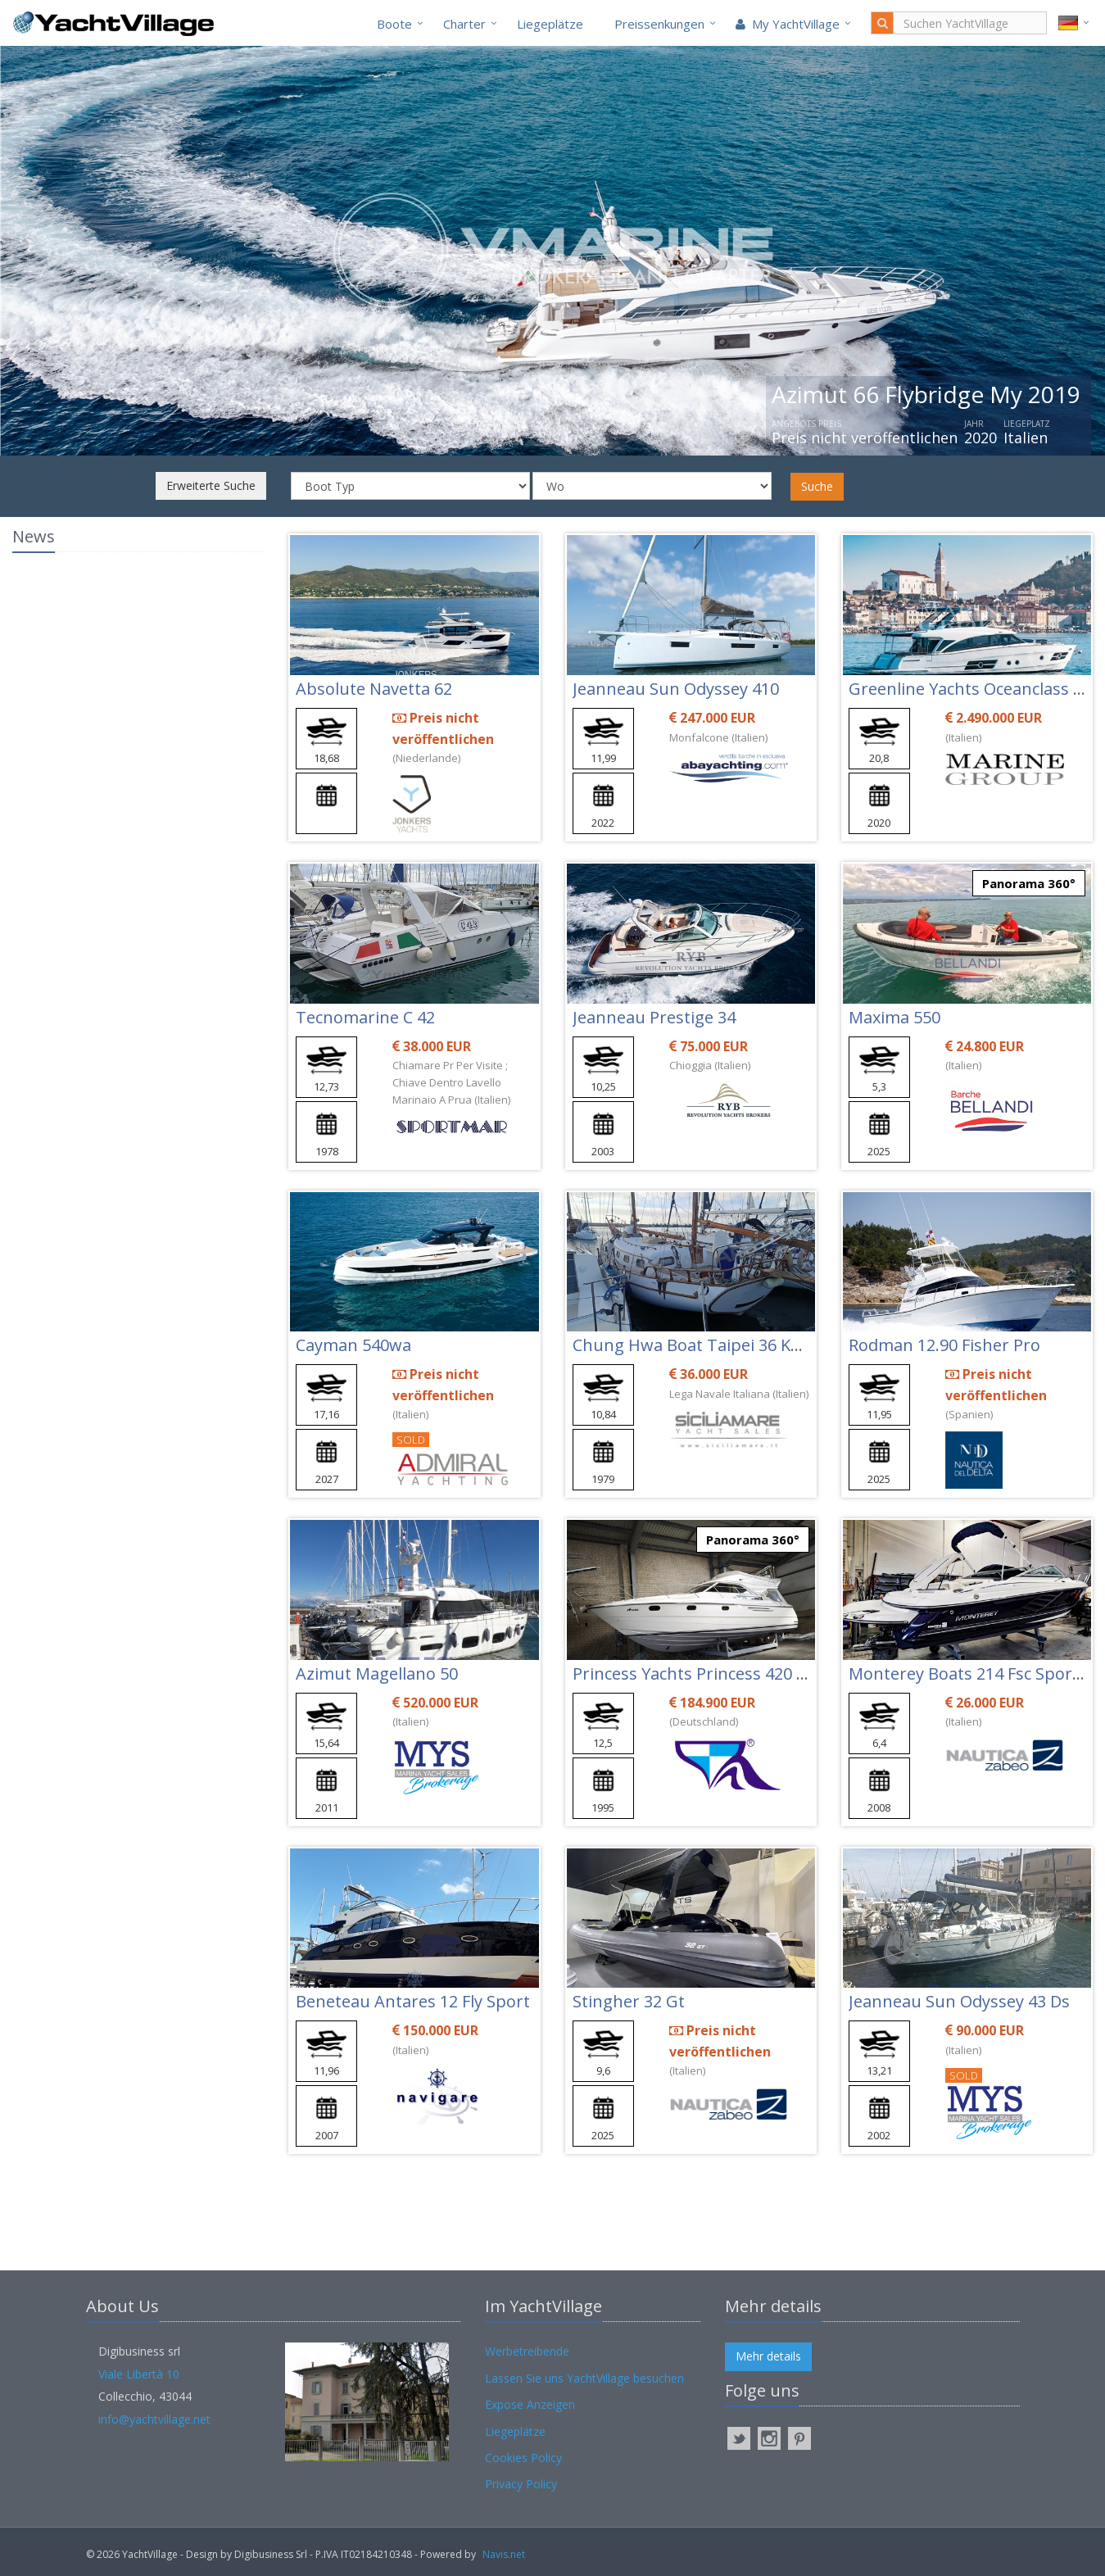 The height and width of the screenshot is (2576, 1105). I want to click on Stingher 32 Gt, so click(629, 2001).